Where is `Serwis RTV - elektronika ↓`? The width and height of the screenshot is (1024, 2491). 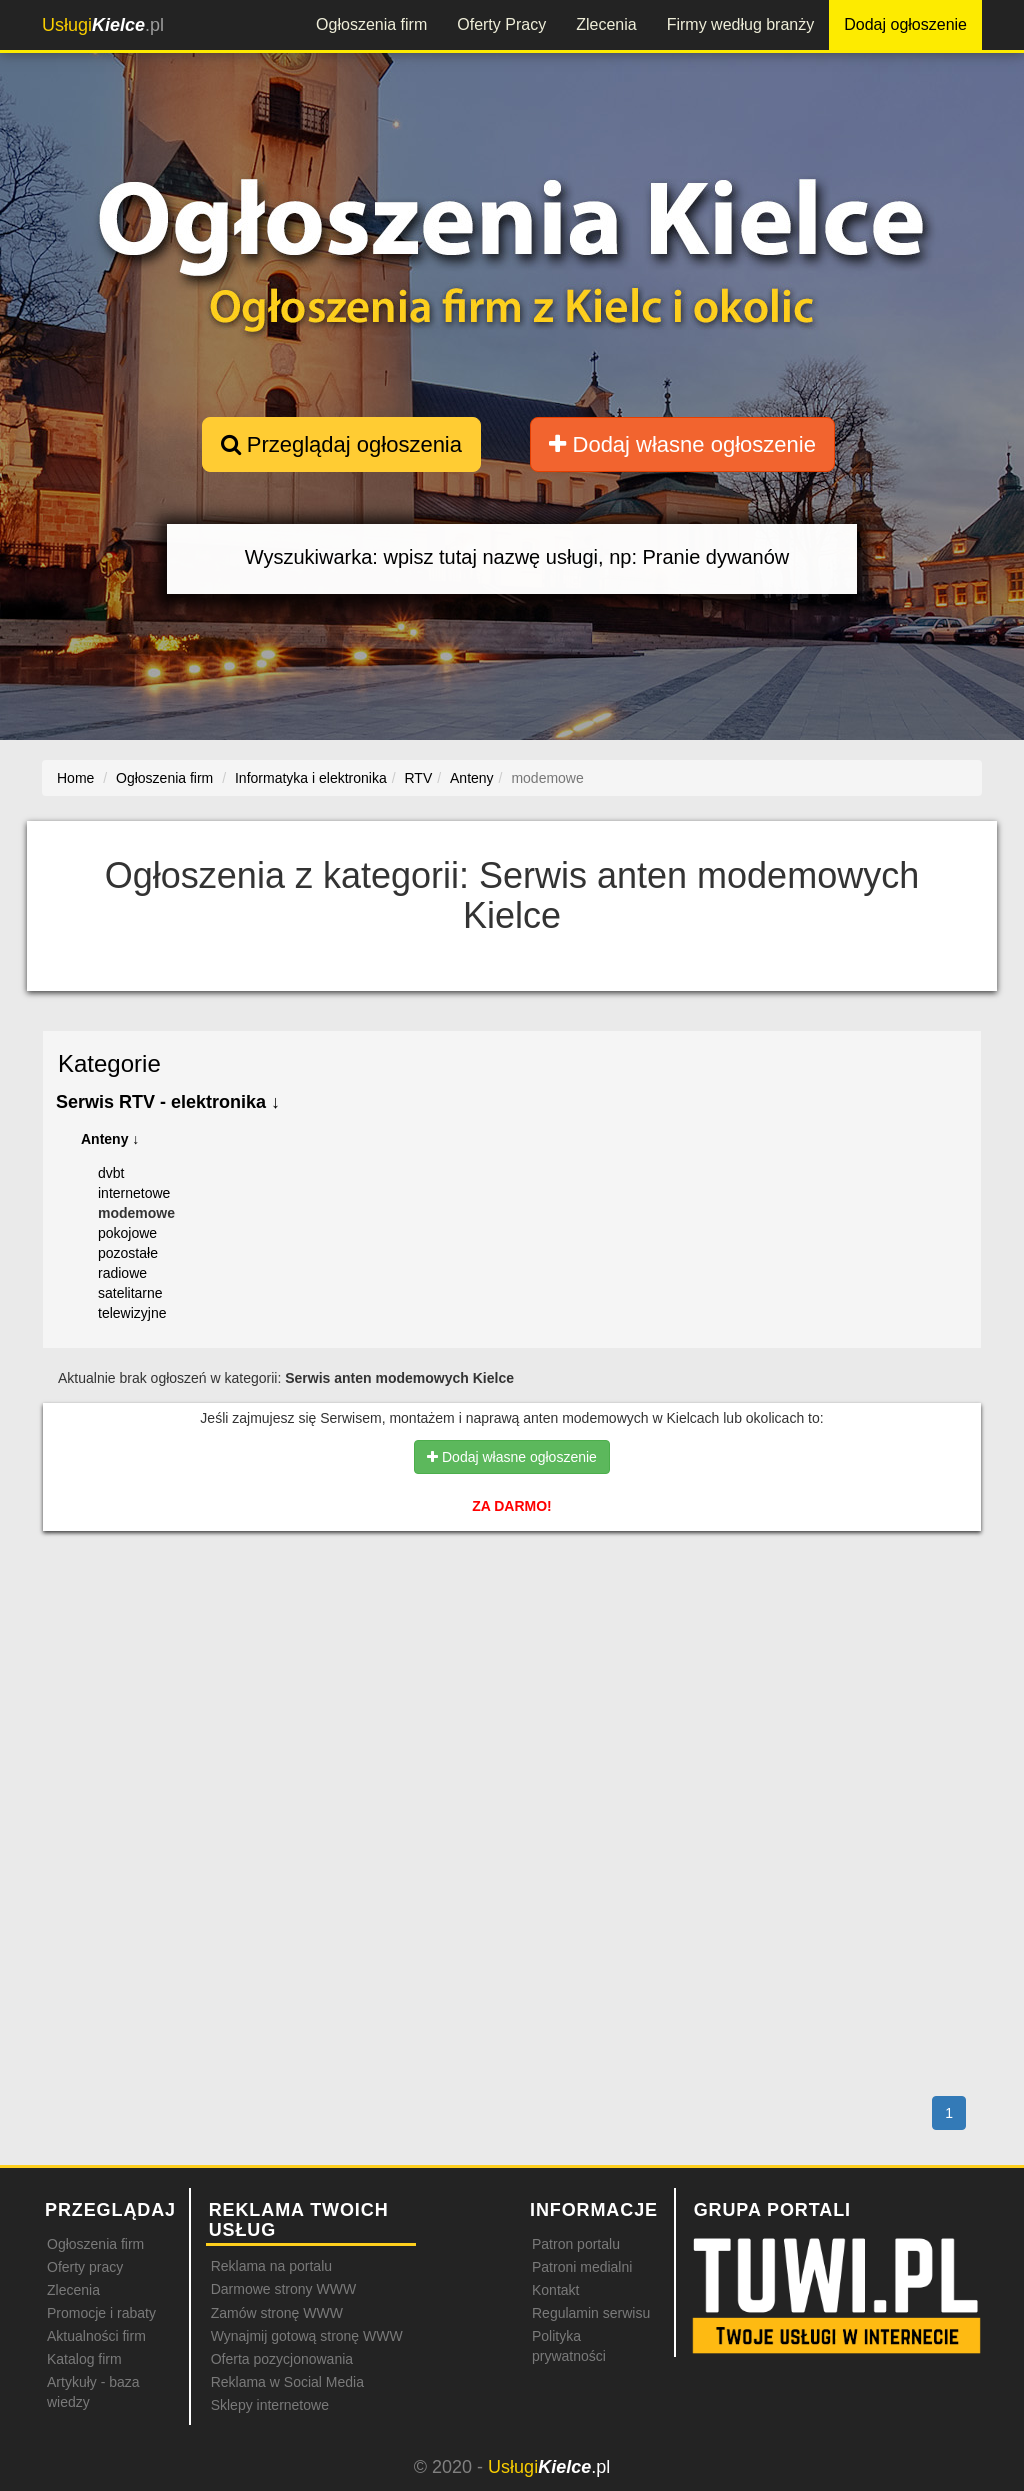
Serwis RTV - elektronika ↓ is located at coordinates (168, 1102).